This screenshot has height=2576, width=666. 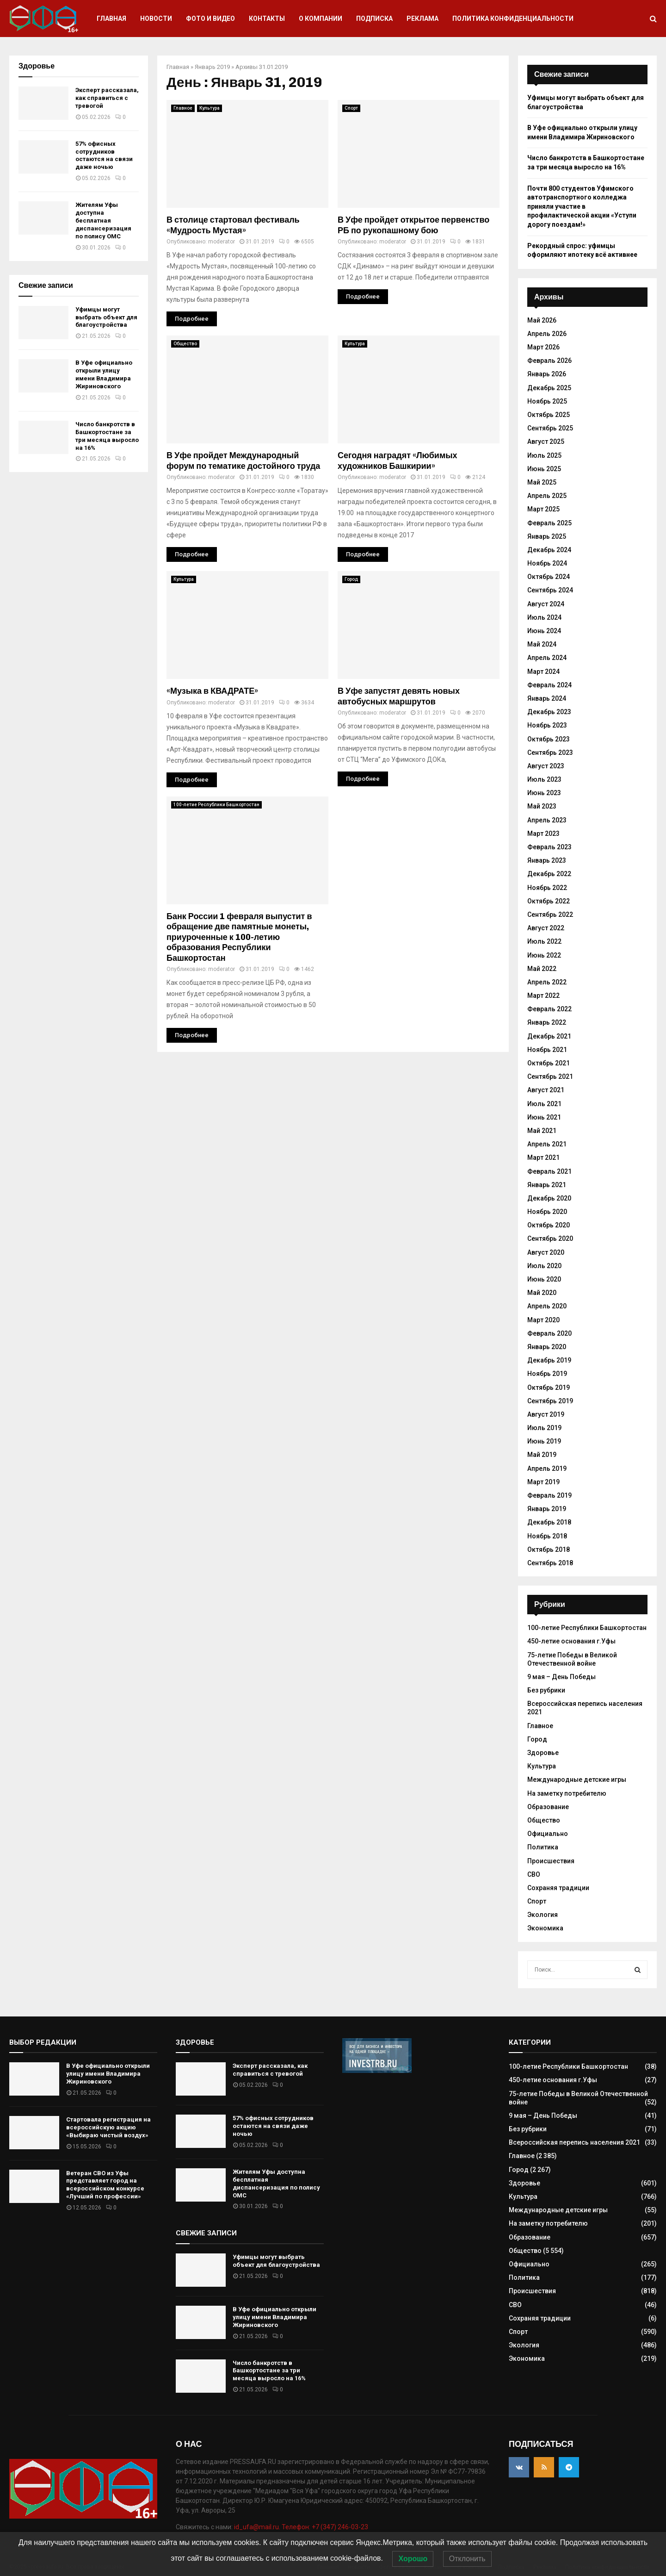 I want to click on Май 2024, so click(x=541, y=644).